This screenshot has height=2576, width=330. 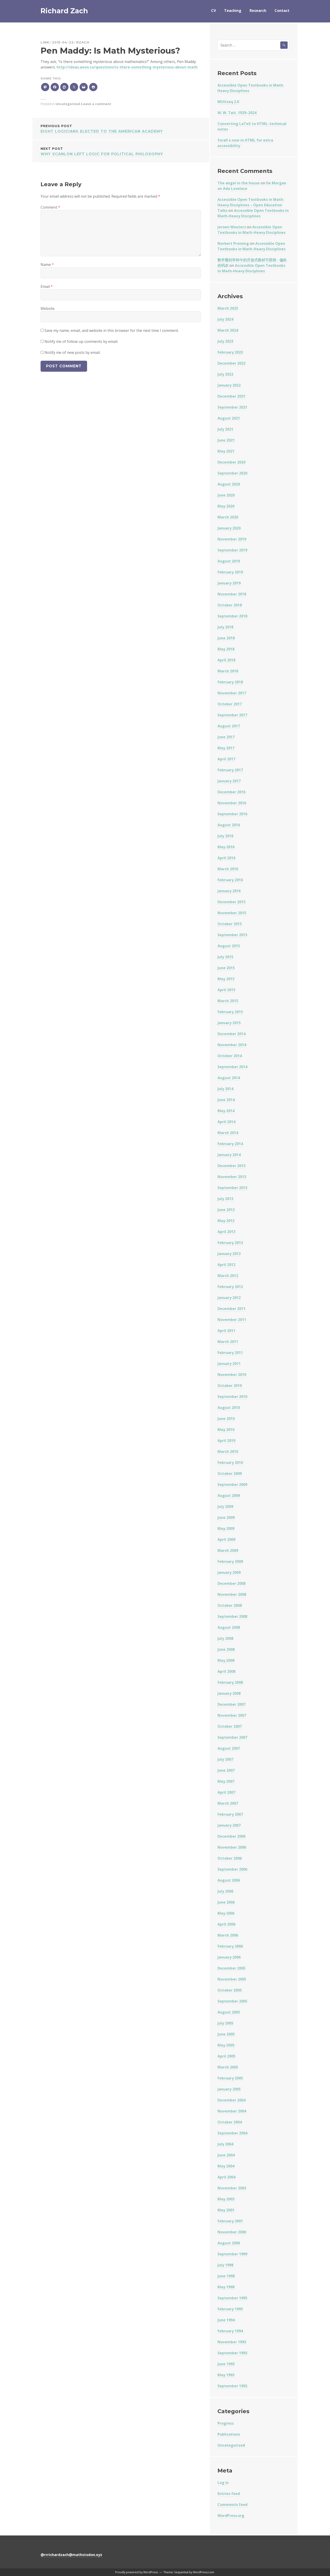 I want to click on Proudly powered by WordPress, so click(x=136, y=2572).